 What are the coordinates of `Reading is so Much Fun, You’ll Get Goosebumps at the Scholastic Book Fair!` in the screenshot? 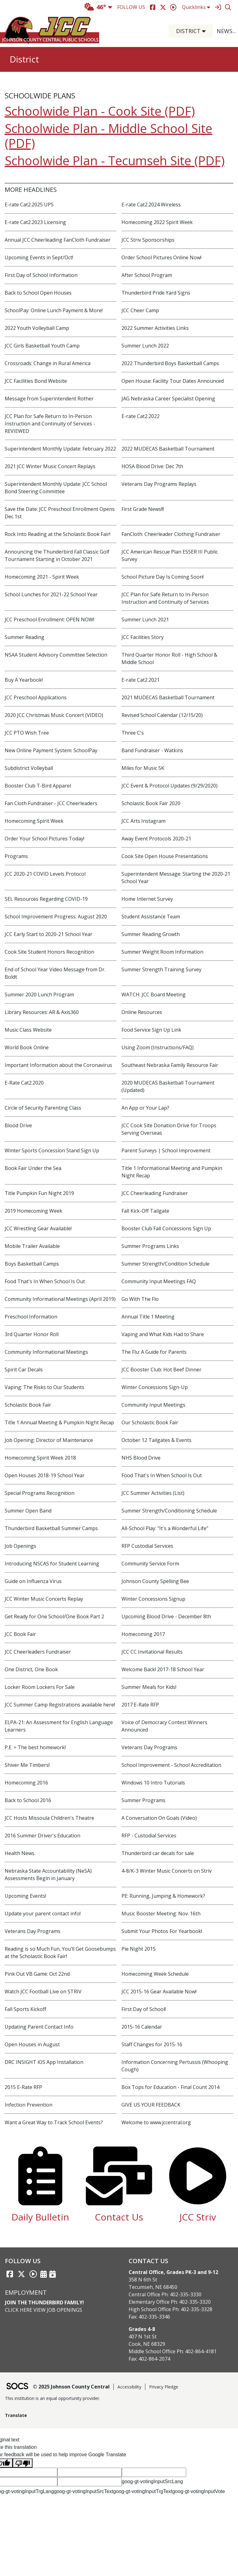 It's located at (60, 1952).